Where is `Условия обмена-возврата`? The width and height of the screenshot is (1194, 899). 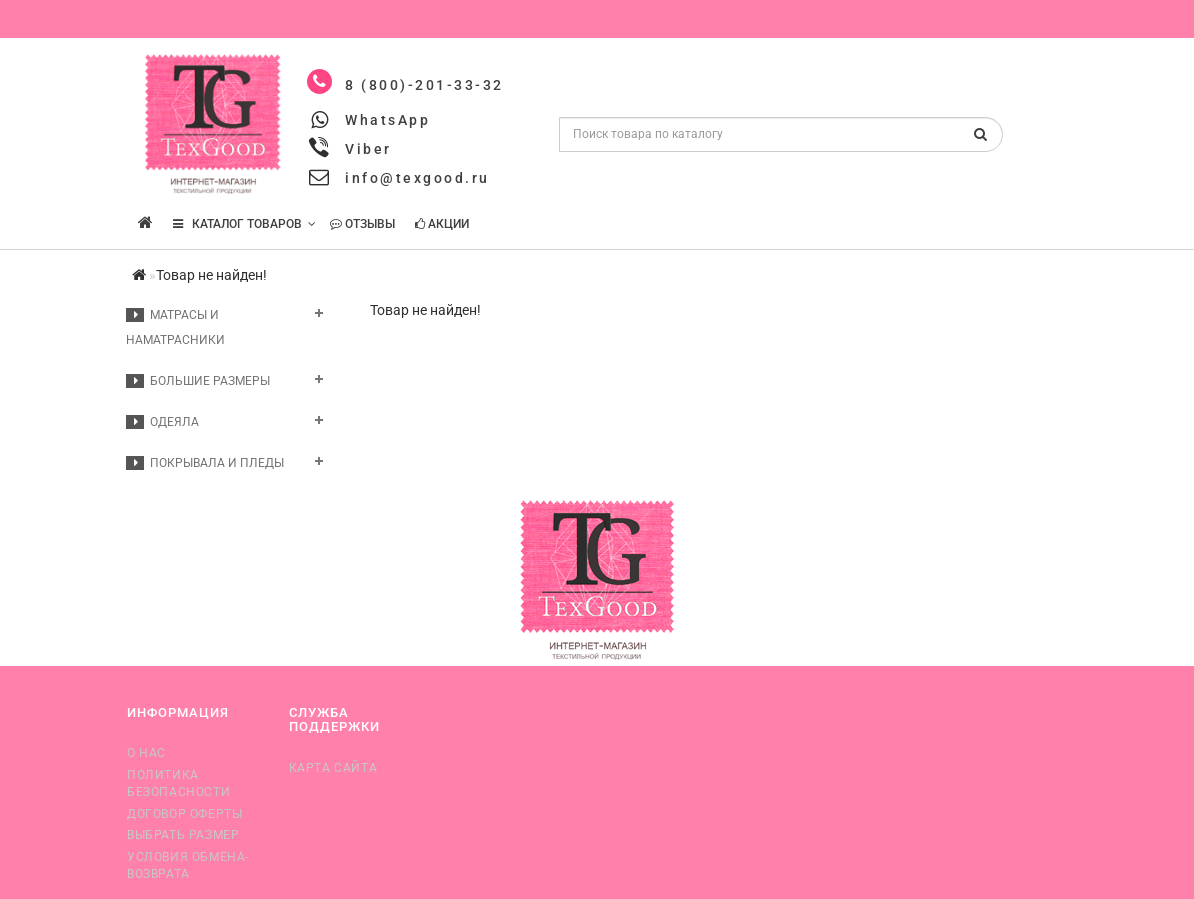 Условия обмена-возврата is located at coordinates (188, 865).